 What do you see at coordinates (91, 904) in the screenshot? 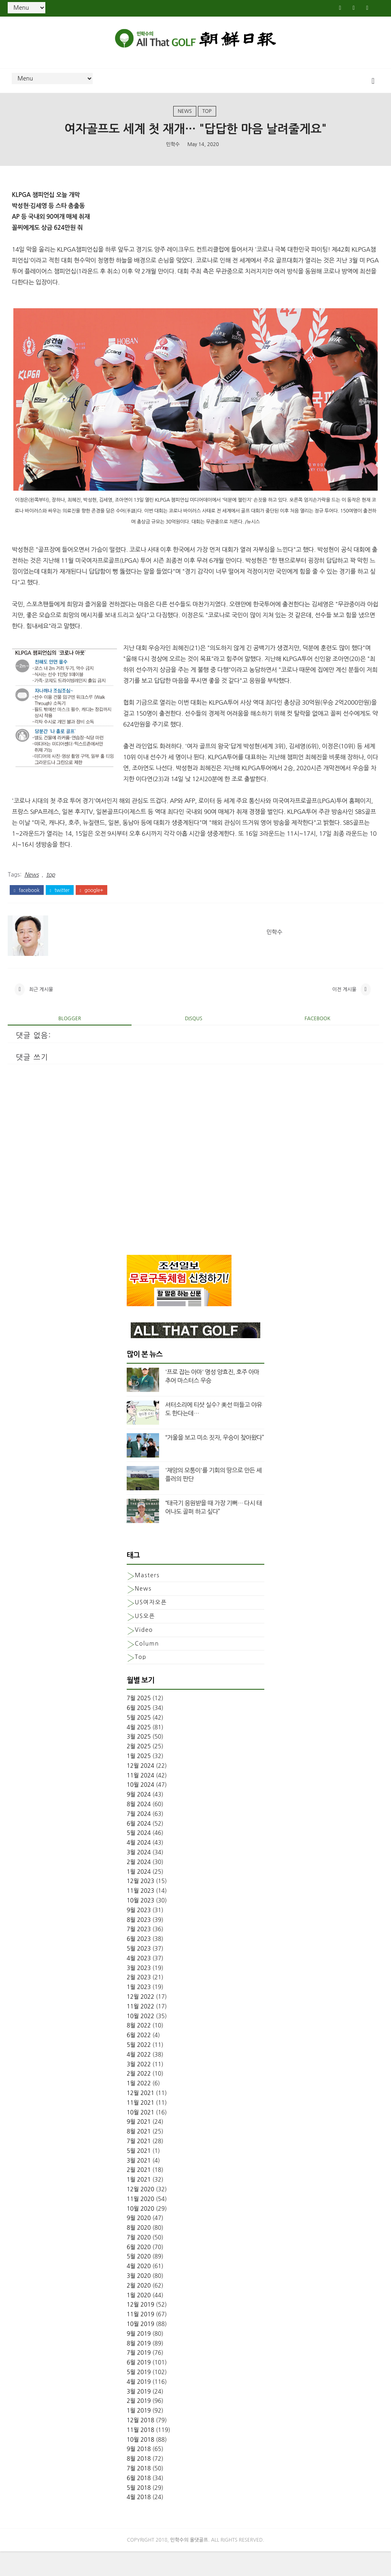
I see `google+` at bounding box center [91, 904].